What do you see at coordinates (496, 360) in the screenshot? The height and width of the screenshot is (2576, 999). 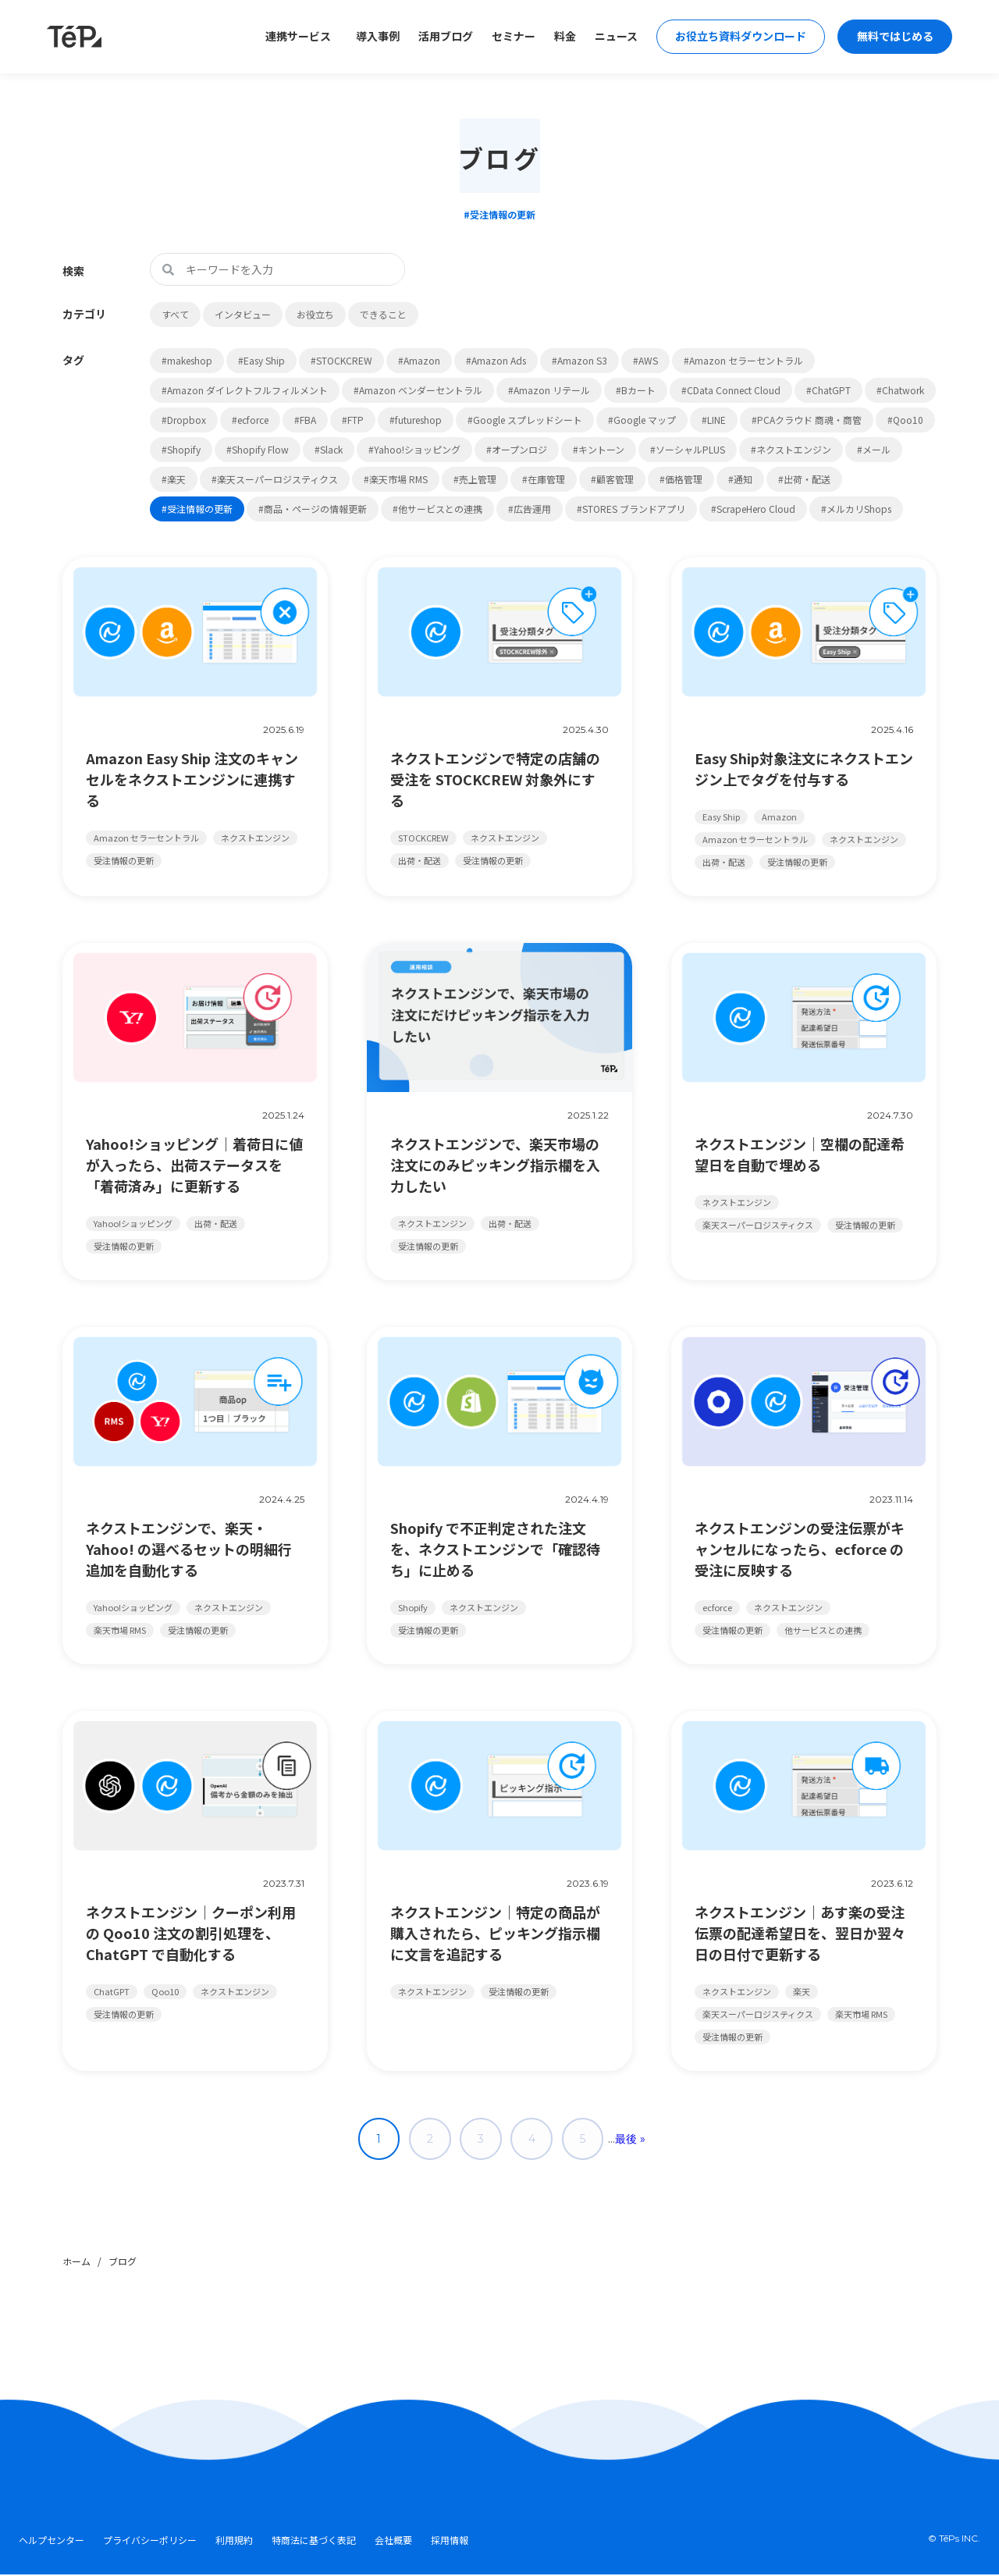 I see `#Amazon Ads` at bounding box center [496, 360].